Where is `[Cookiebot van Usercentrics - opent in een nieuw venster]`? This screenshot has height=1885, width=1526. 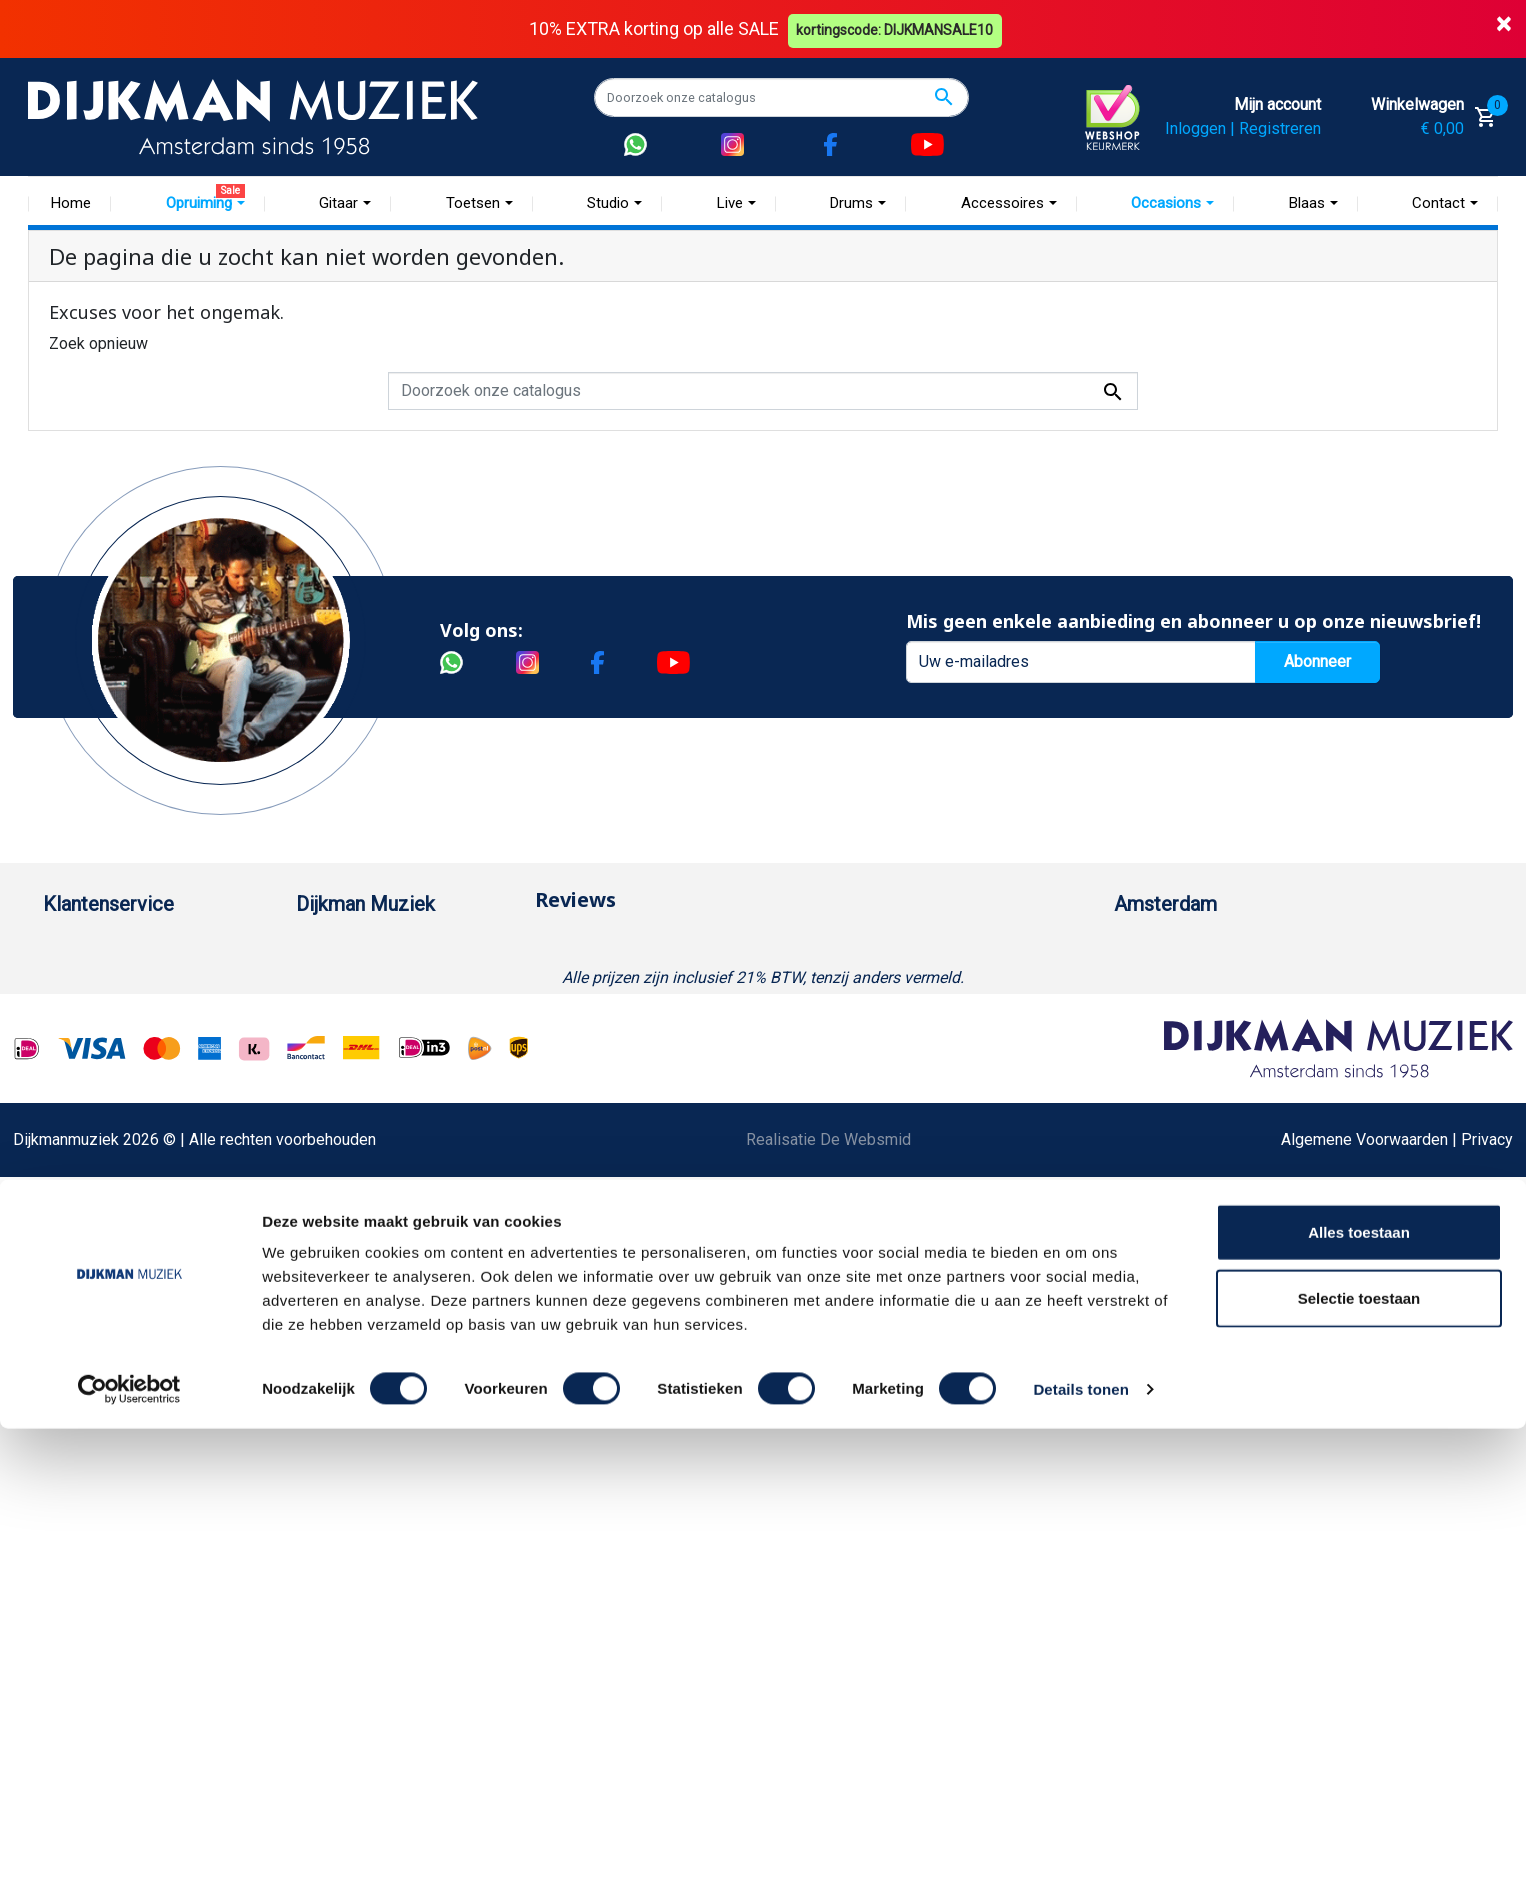 [Cookiebot van Usercentrics - opent in een nieuw venster] is located at coordinates (129, 1846).